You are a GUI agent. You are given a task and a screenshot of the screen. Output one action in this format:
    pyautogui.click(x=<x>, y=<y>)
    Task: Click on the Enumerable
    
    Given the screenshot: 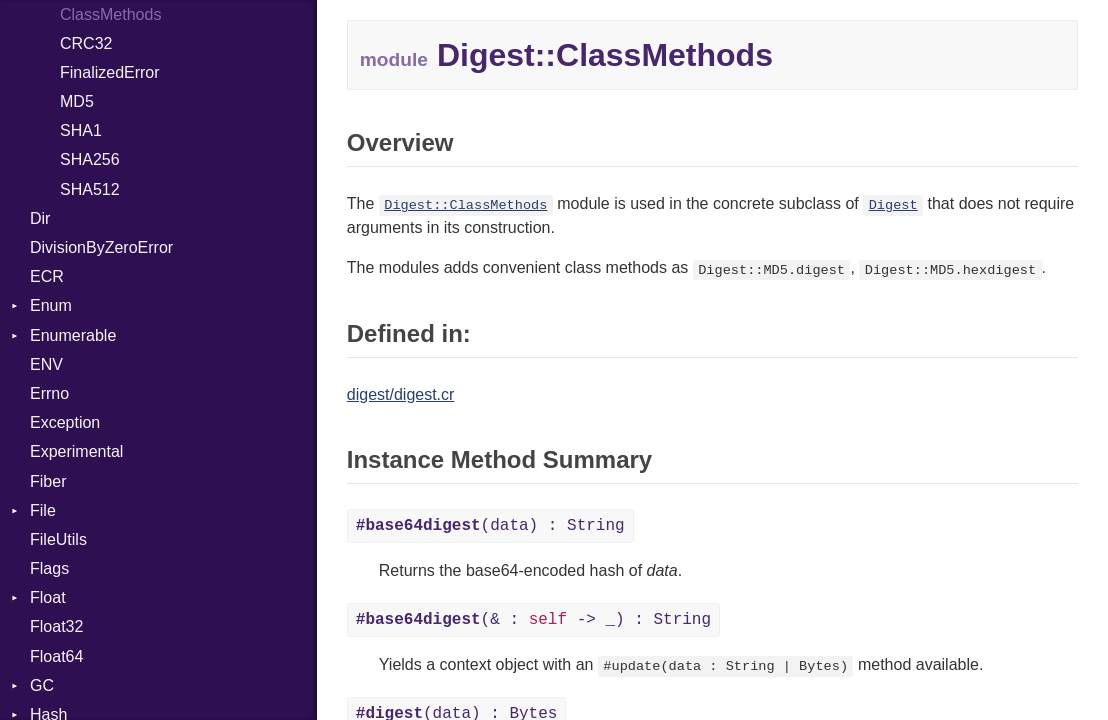 What is the action you would take?
    pyautogui.click(x=73, y=335)
    